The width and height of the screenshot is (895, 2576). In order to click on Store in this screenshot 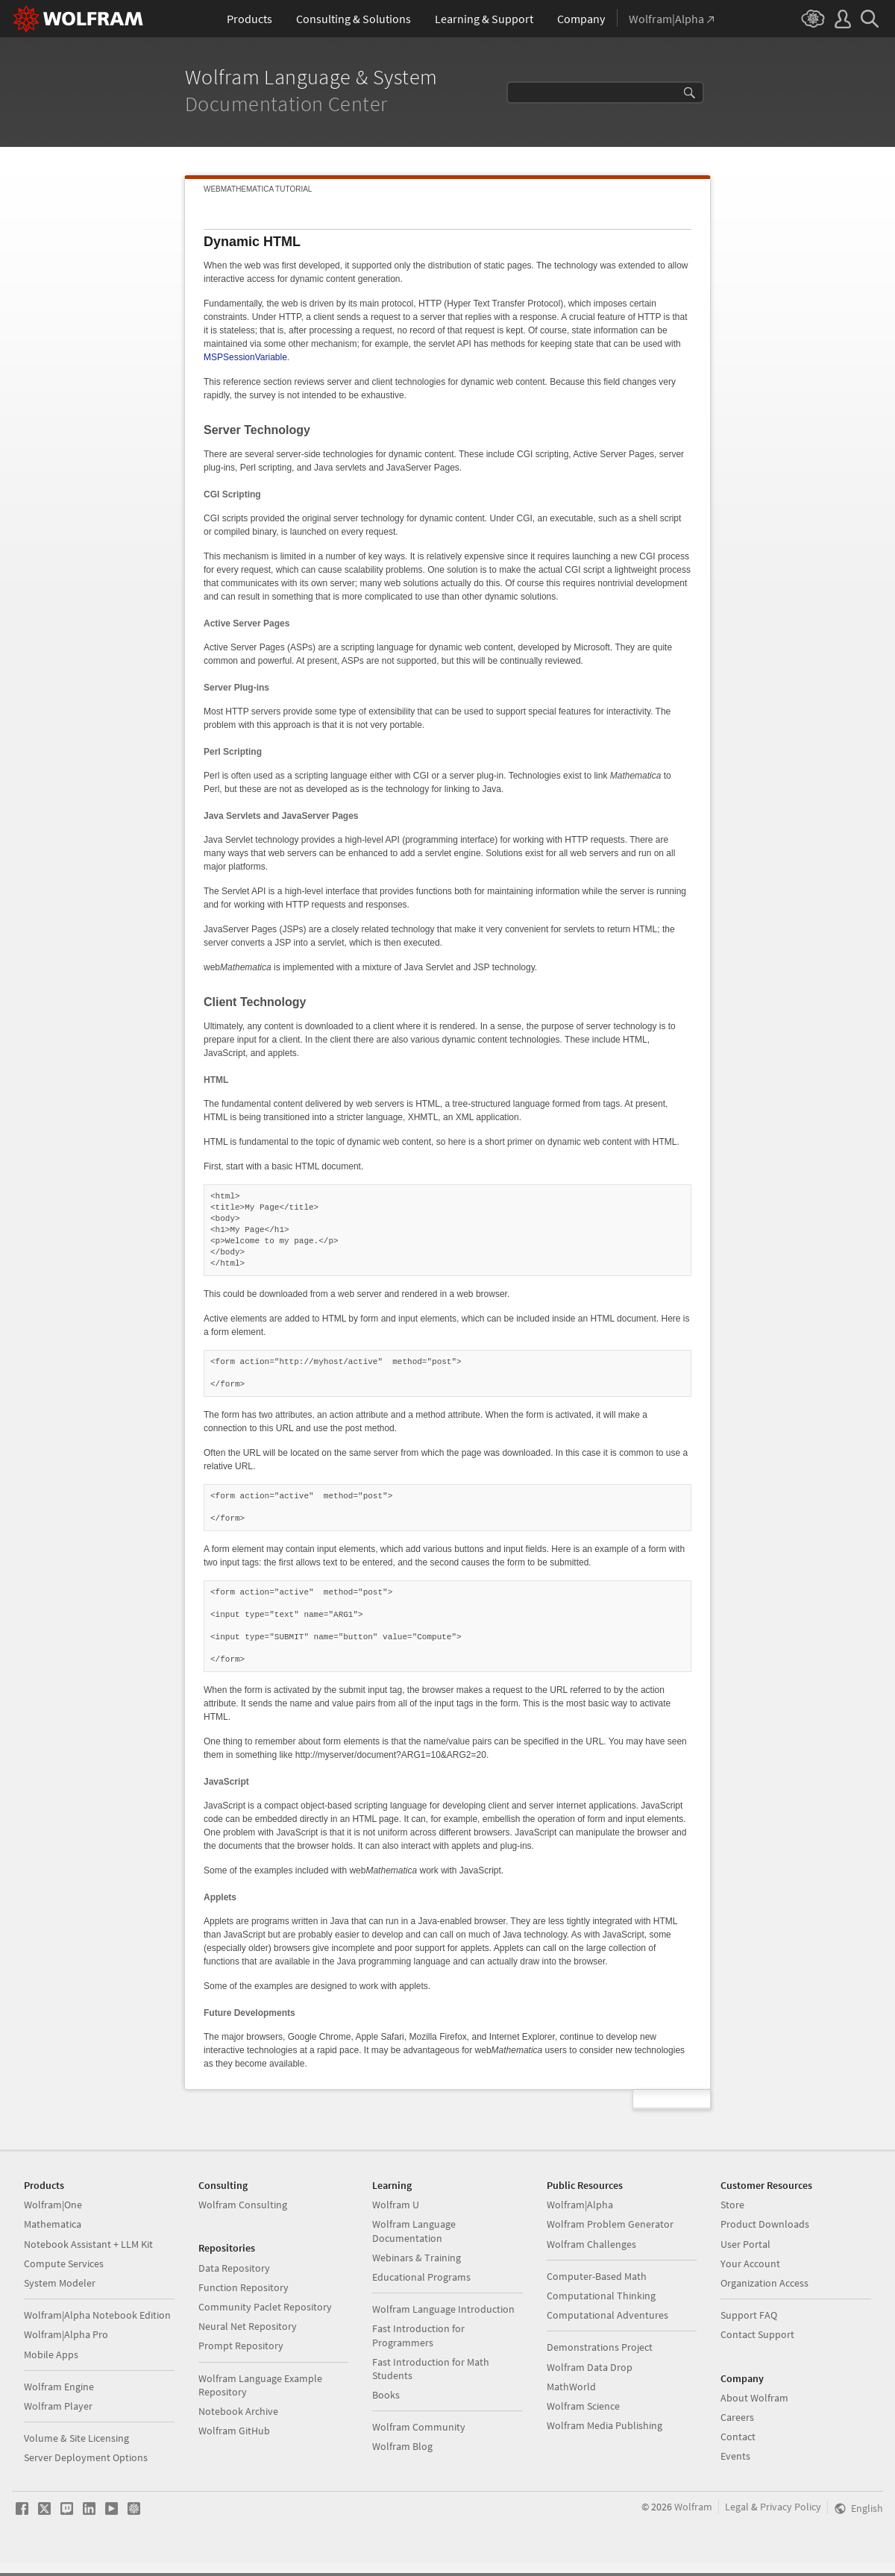, I will do `click(732, 2204)`.